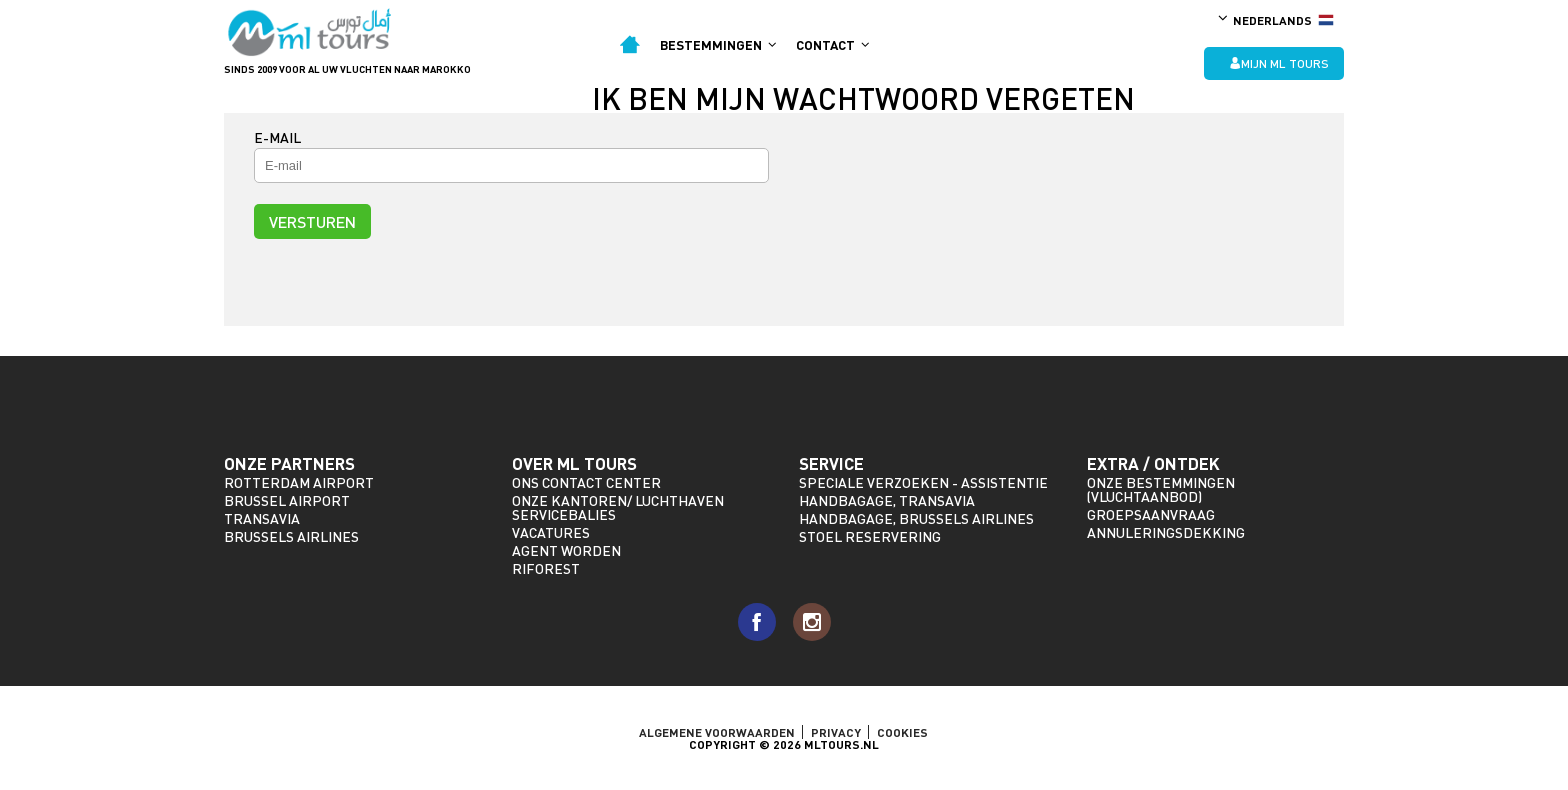 The width and height of the screenshot is (1568, 790). Describe the element at coordinates (586, 482) in the screenshot. I see `Ons Contact Center` at that location.